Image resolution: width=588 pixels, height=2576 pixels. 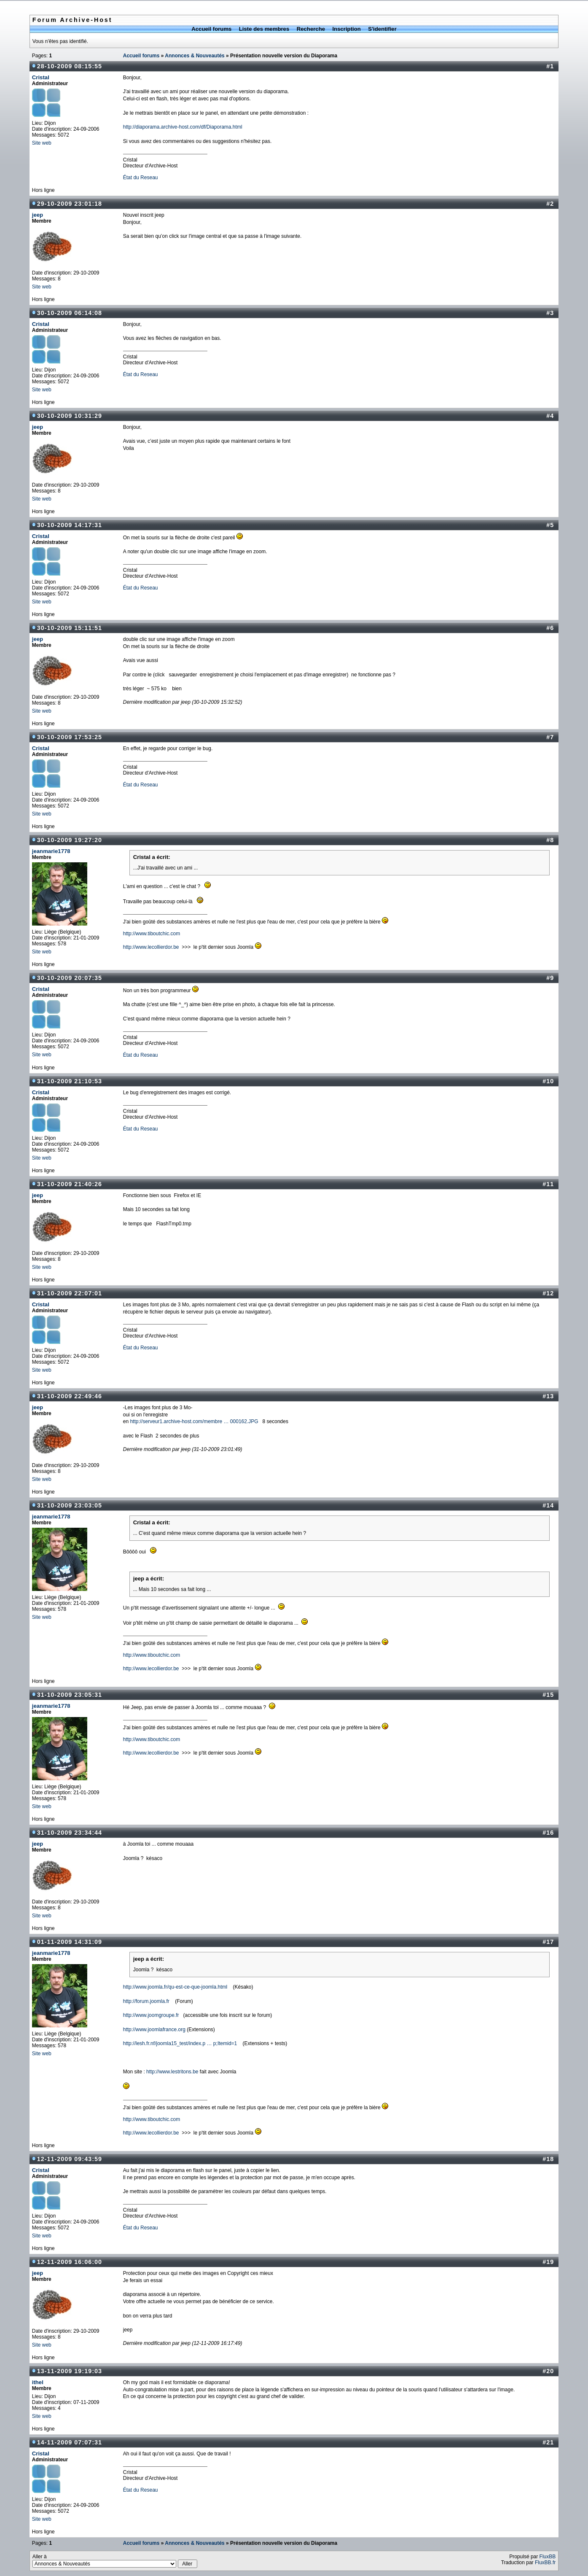 I want to click on http://forum.joomla.fr, so click(x=146, y=2001).